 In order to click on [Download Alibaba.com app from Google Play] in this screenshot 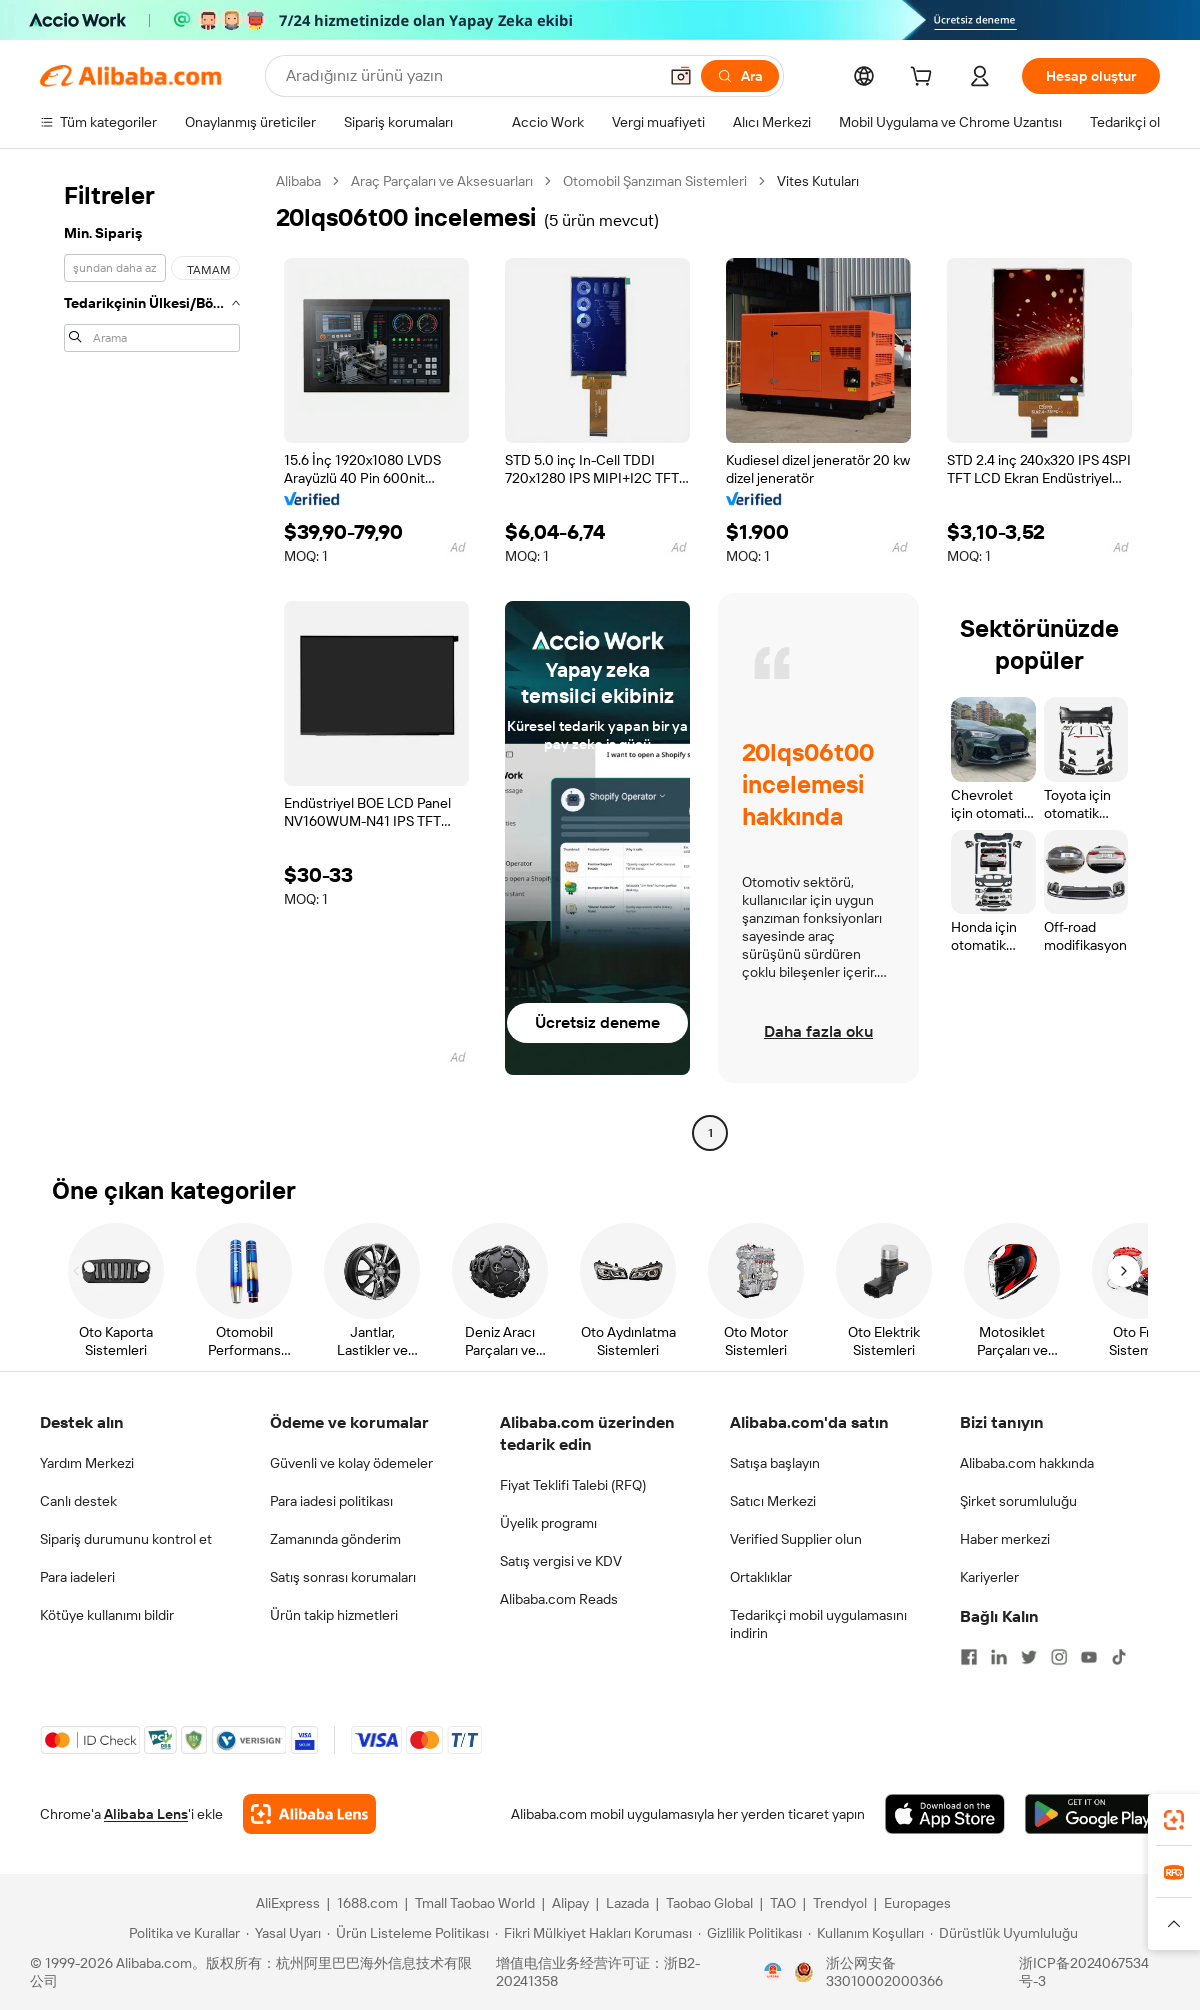, I will do `click(1092, 1814)`.